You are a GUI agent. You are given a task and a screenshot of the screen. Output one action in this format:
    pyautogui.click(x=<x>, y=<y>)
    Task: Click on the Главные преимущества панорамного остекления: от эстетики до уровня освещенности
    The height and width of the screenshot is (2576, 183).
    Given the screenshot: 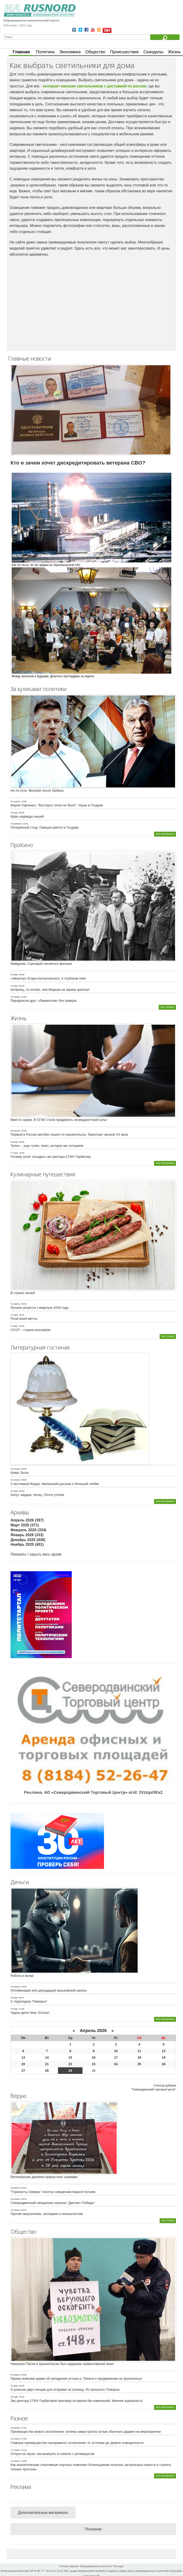 What is the action you would take?
    pyautogui.click(x=77, y=2443)
    